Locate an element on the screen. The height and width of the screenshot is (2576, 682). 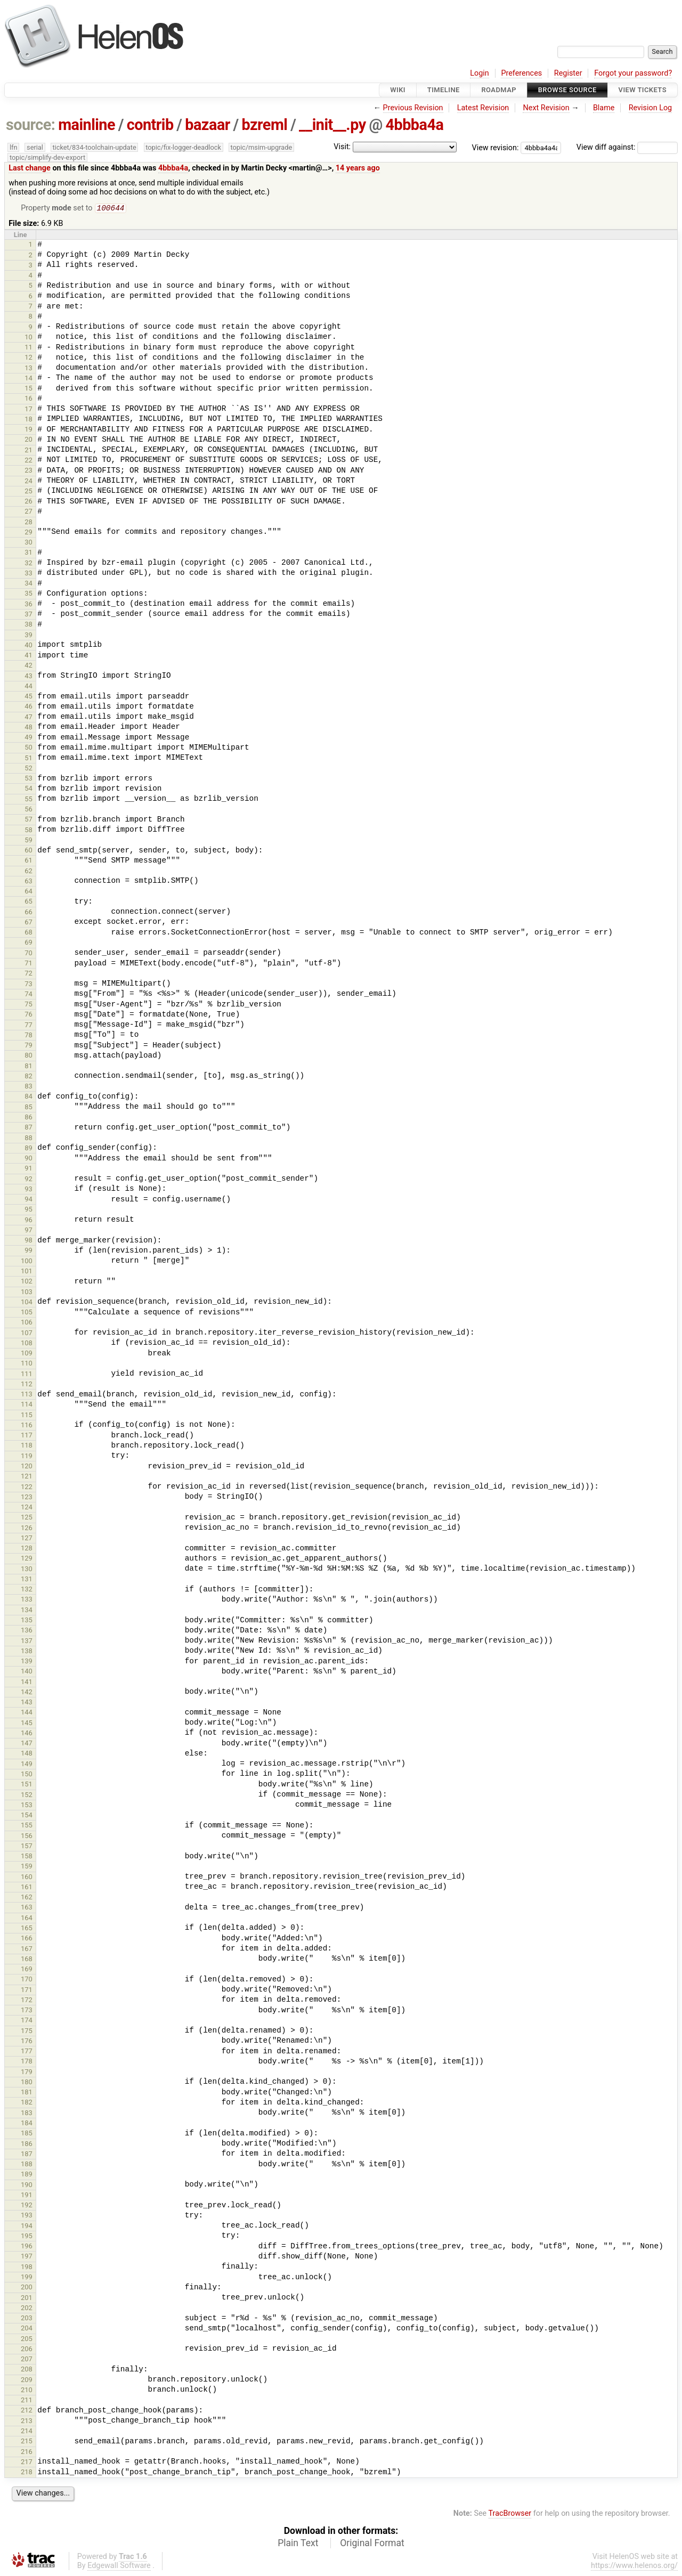
27 is located at coordinates (29, 512).